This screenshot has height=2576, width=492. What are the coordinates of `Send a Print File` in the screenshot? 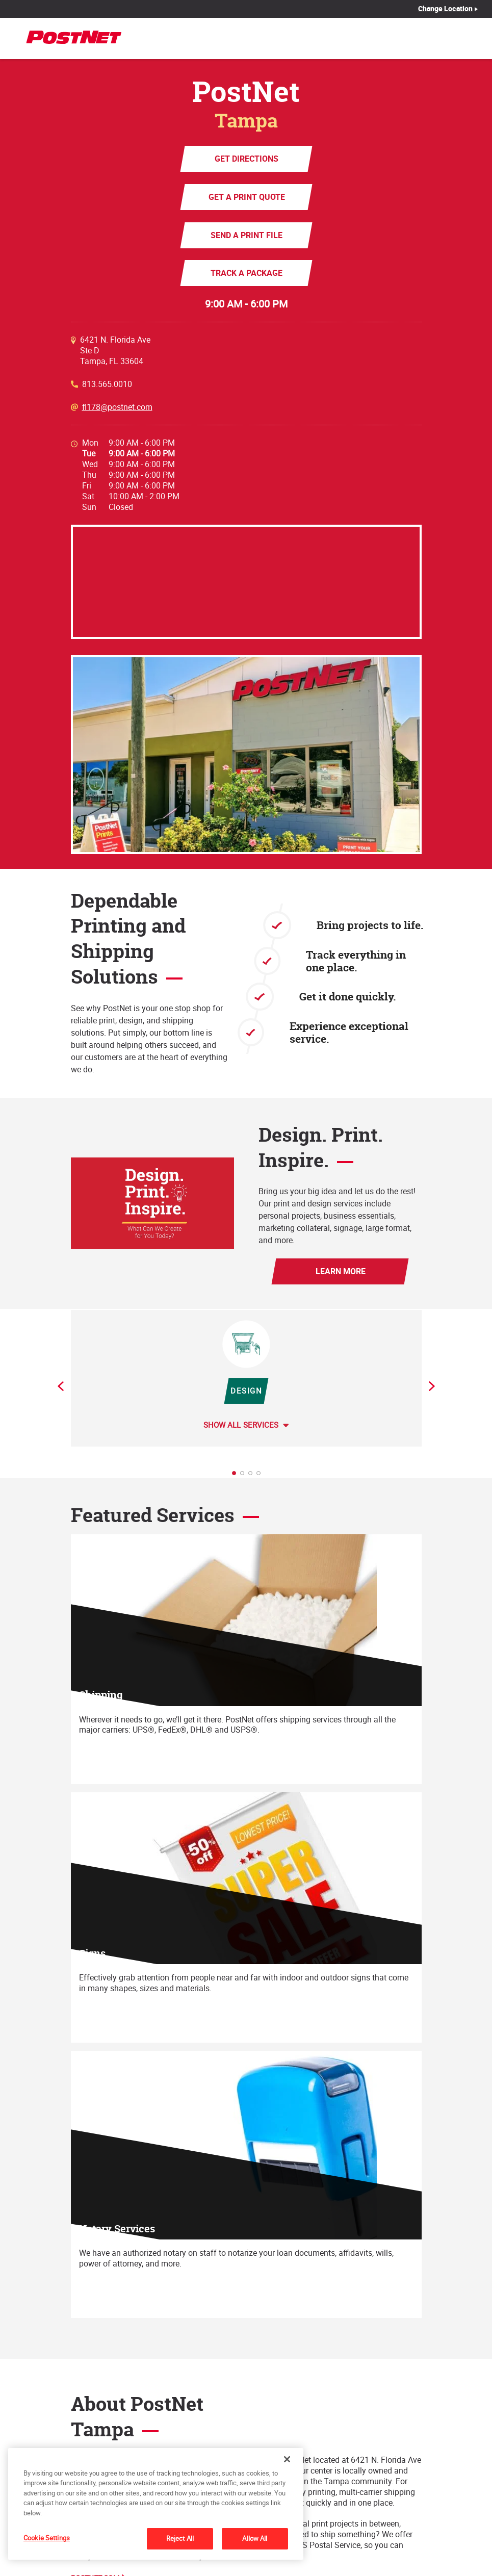 It's located at (246, 235).